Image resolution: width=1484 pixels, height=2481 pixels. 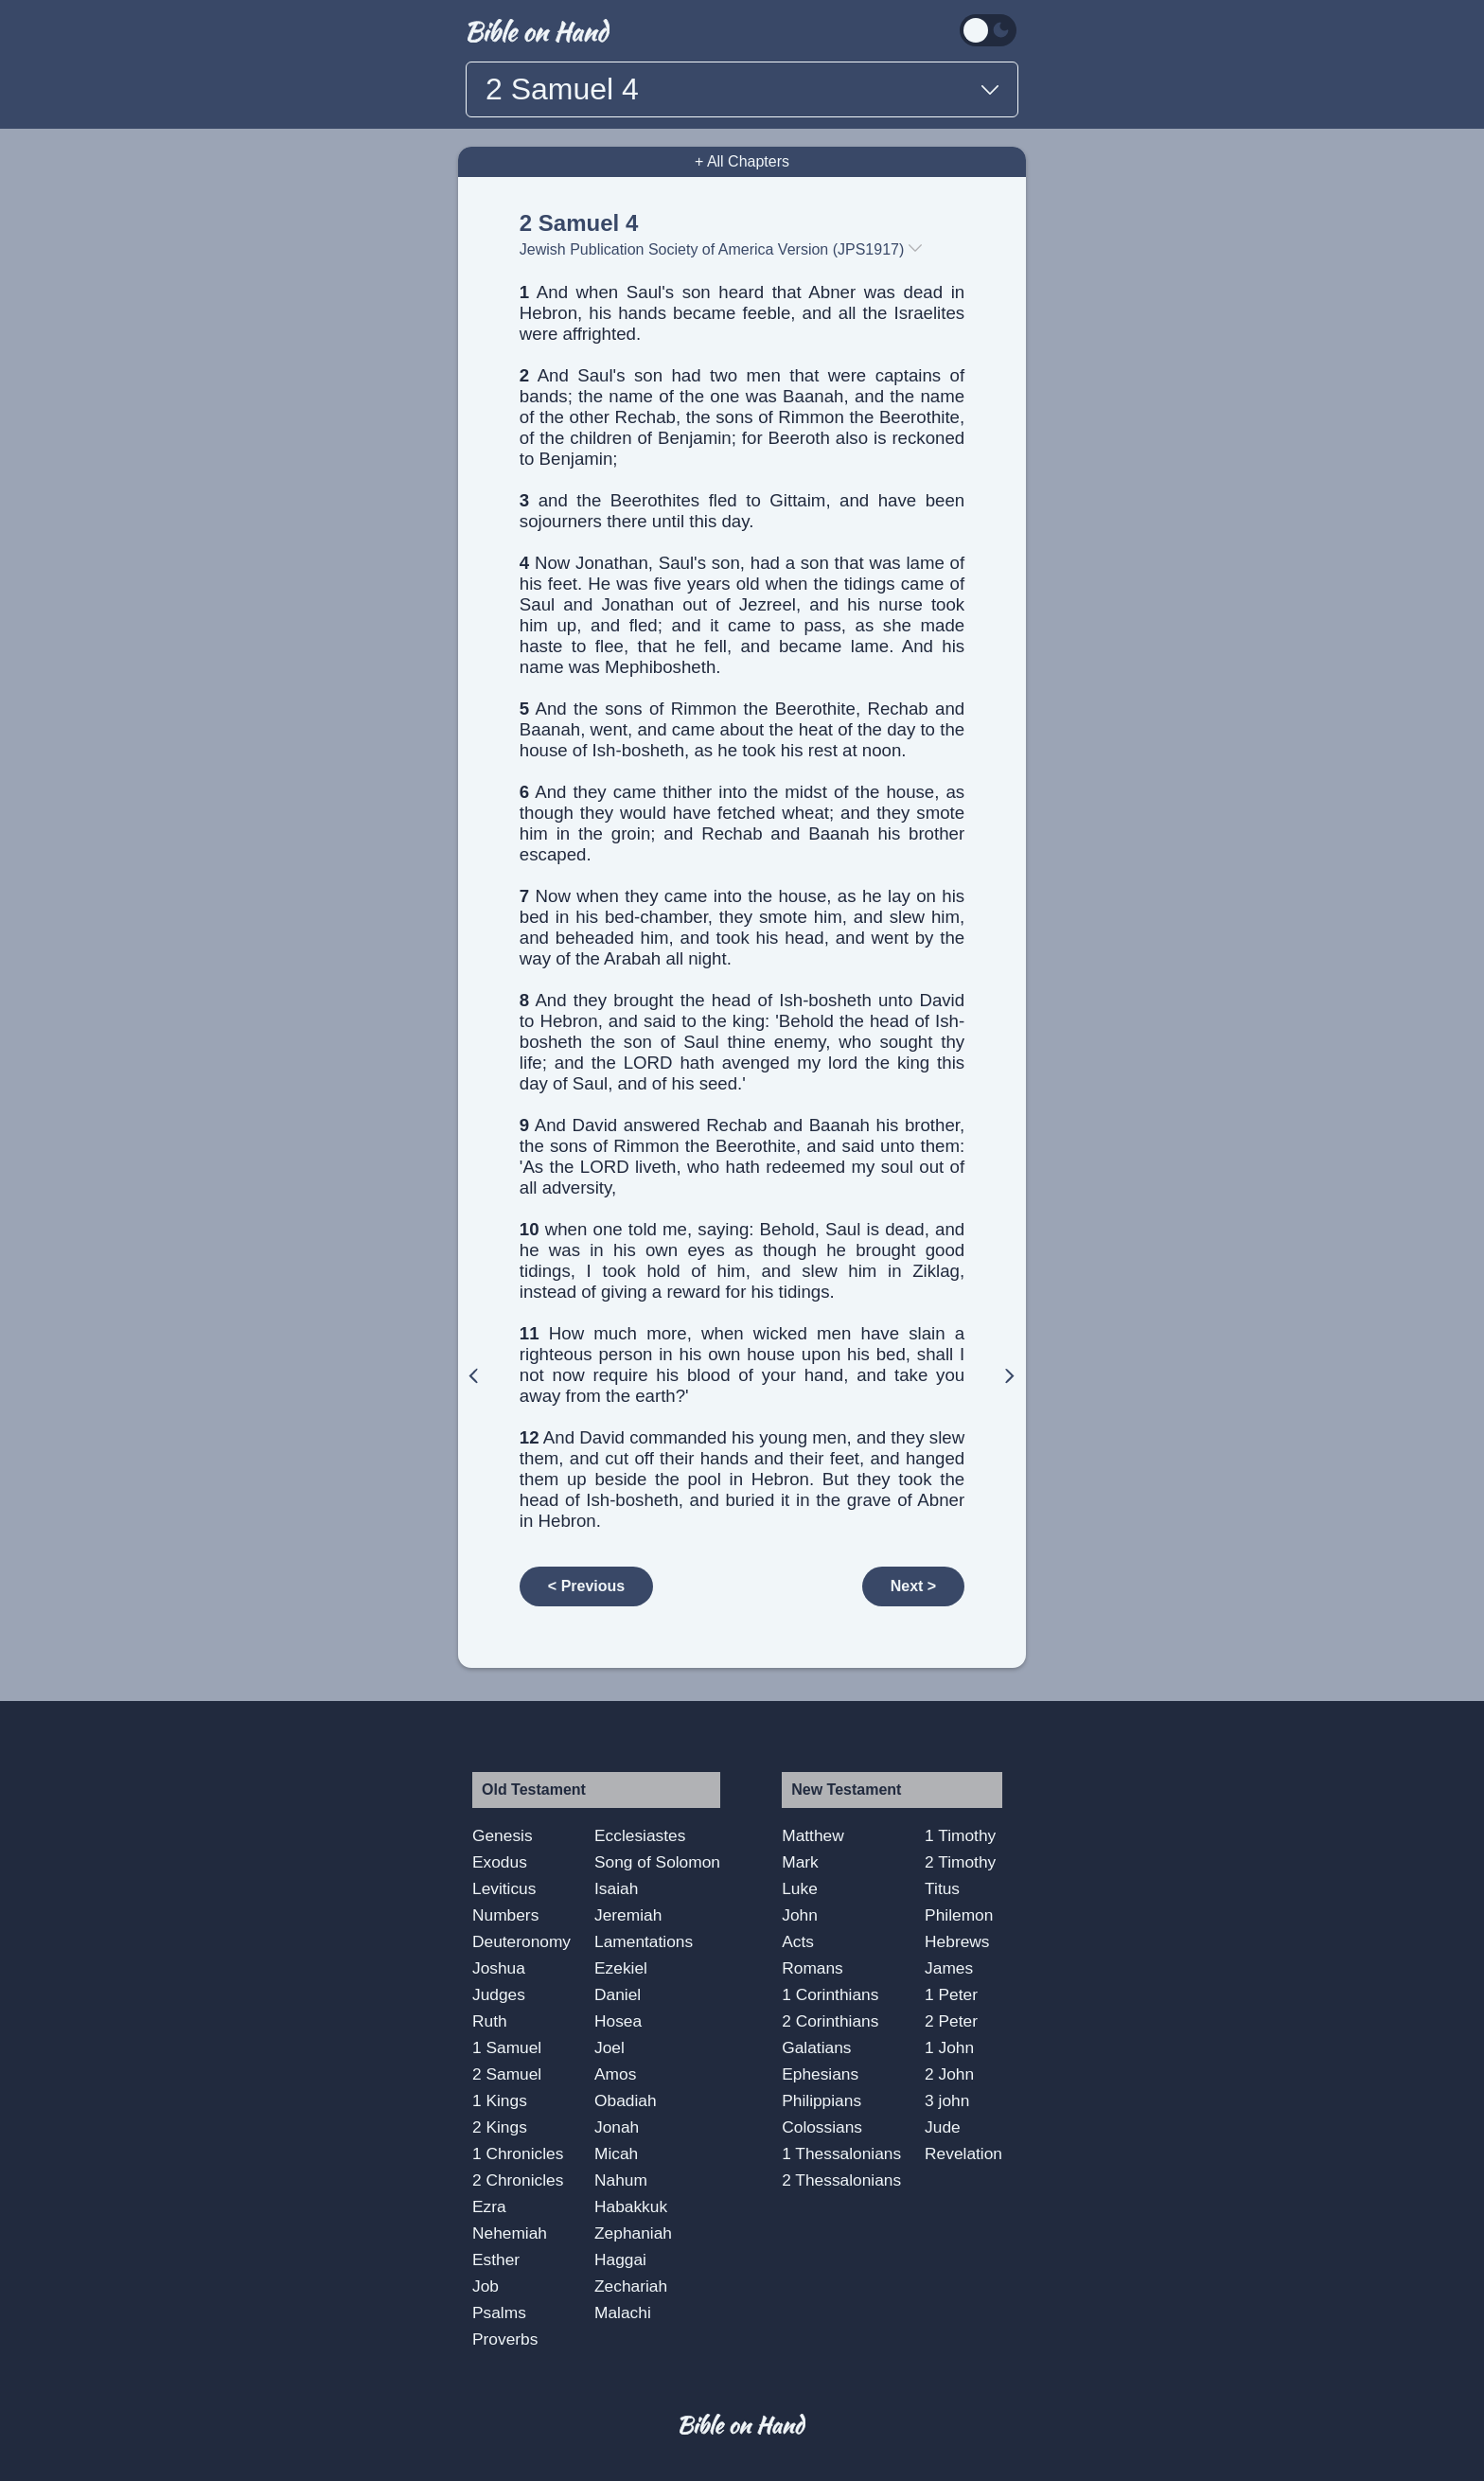 What do you see at coordinates (800, 1914) in the screenshot?
I see `John` at bounding box center [800, 1914].